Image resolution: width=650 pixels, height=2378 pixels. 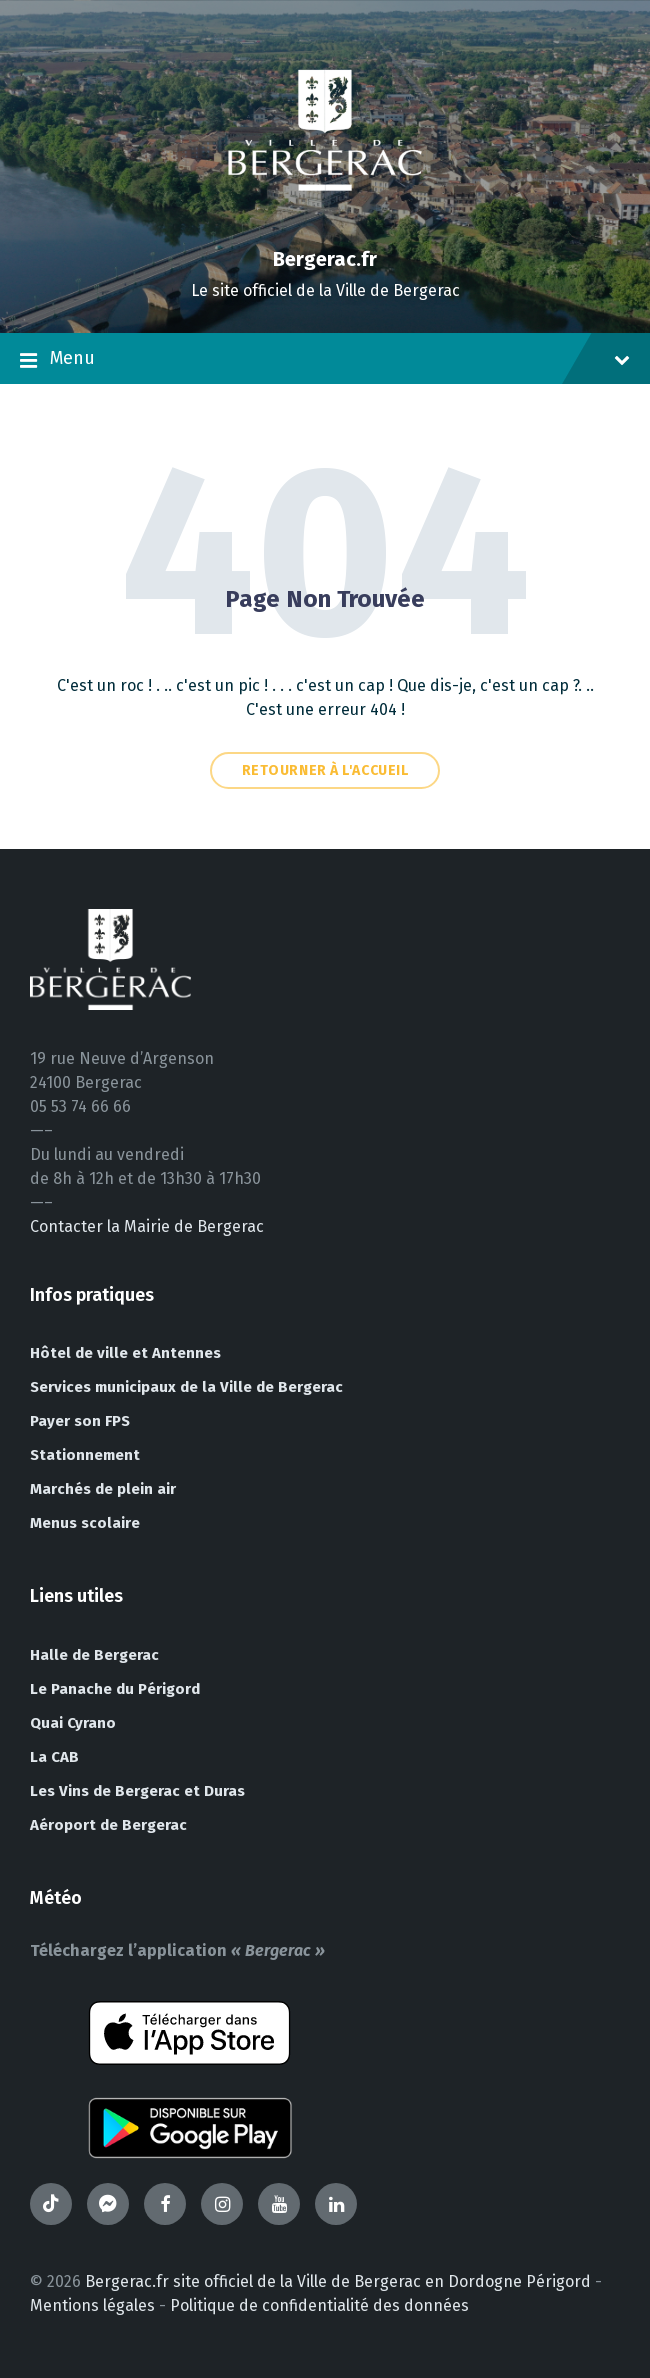 I want to click on Bergerac.fr site officiel de la Ville de Bergerac en Dordogne Périgord, so click(x=338, y=2281).